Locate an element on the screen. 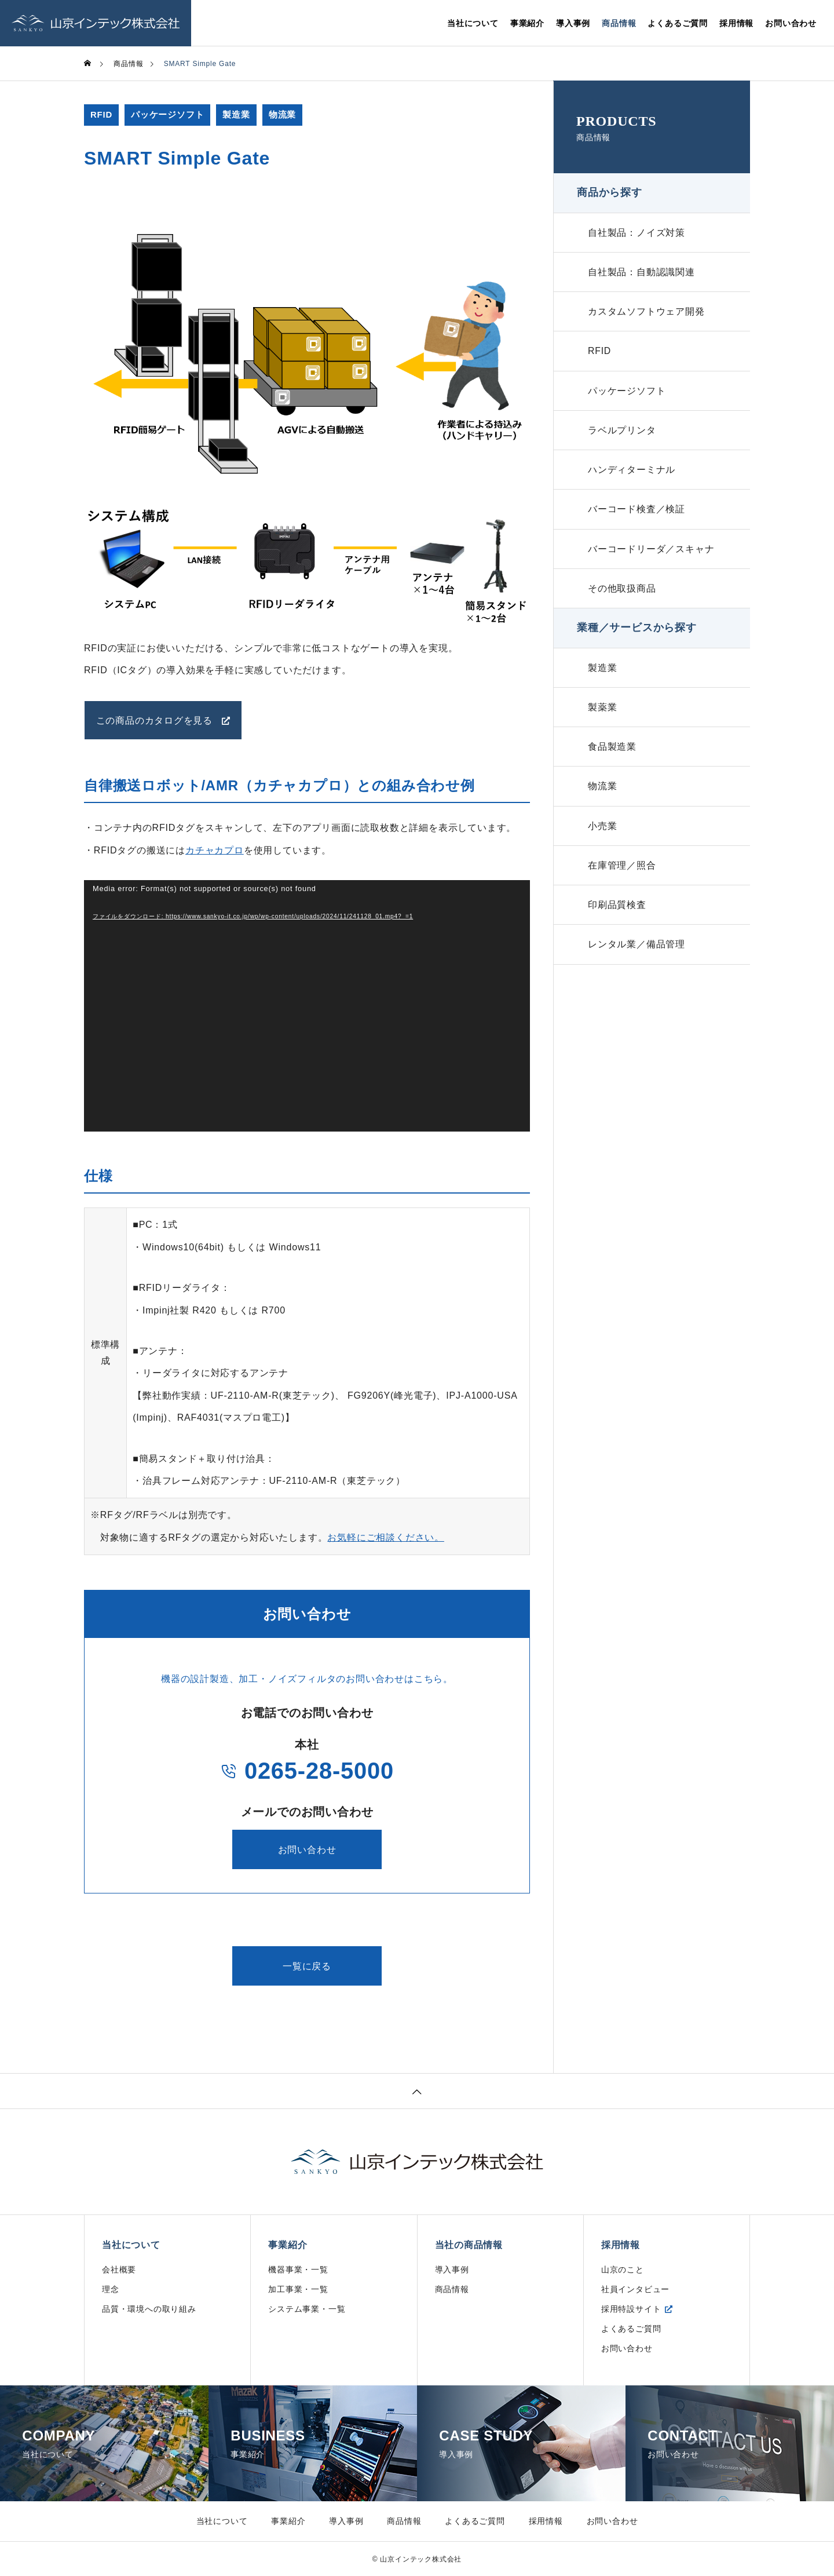 The image size is (834, 2576). 品質・環境への取り組み is located at coordinates (149, 2308).